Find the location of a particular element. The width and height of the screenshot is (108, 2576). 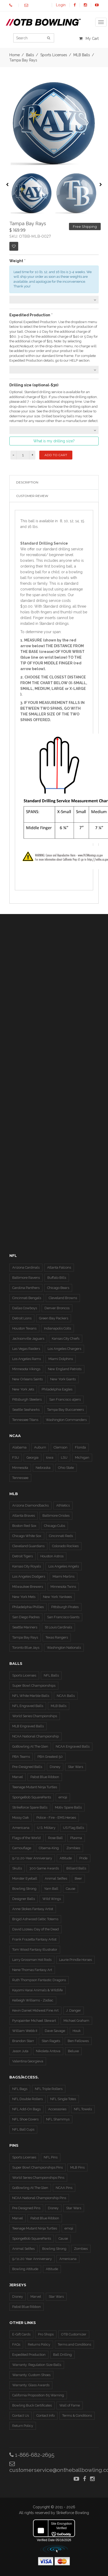

New Orleans Saints is located at coordinates (27, 1379).